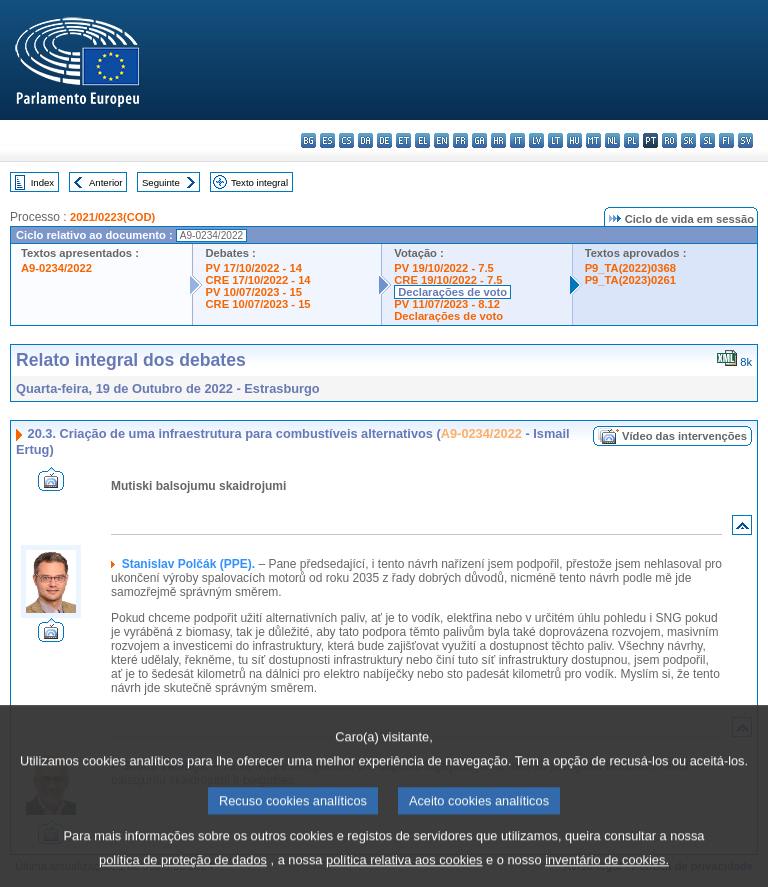  What do you see at coordinates (498, 140) in the screenshot?
I see `hr - hrvatski` at bounding box center [498, 140].